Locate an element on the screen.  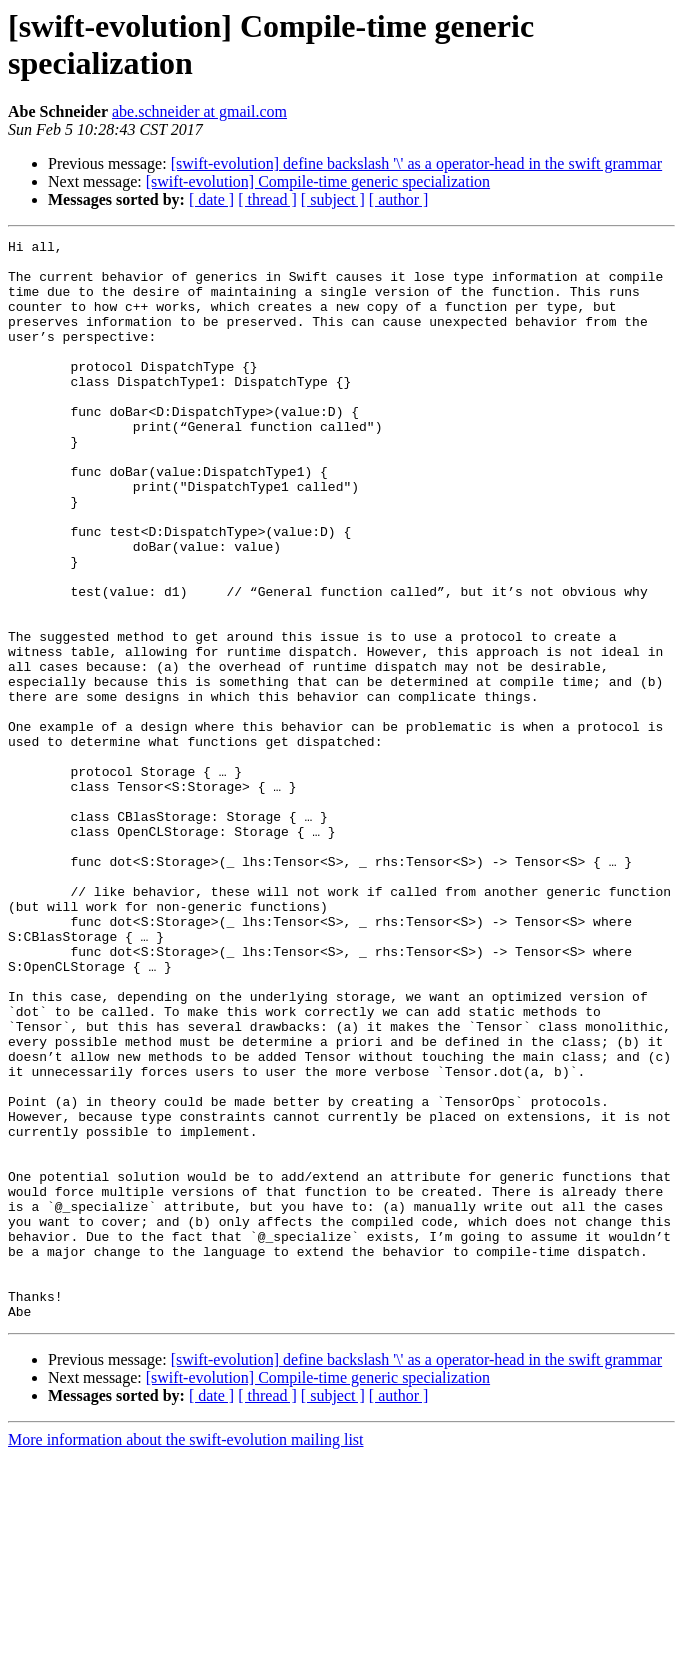
[ date ] is located at coordinates (211, 199).